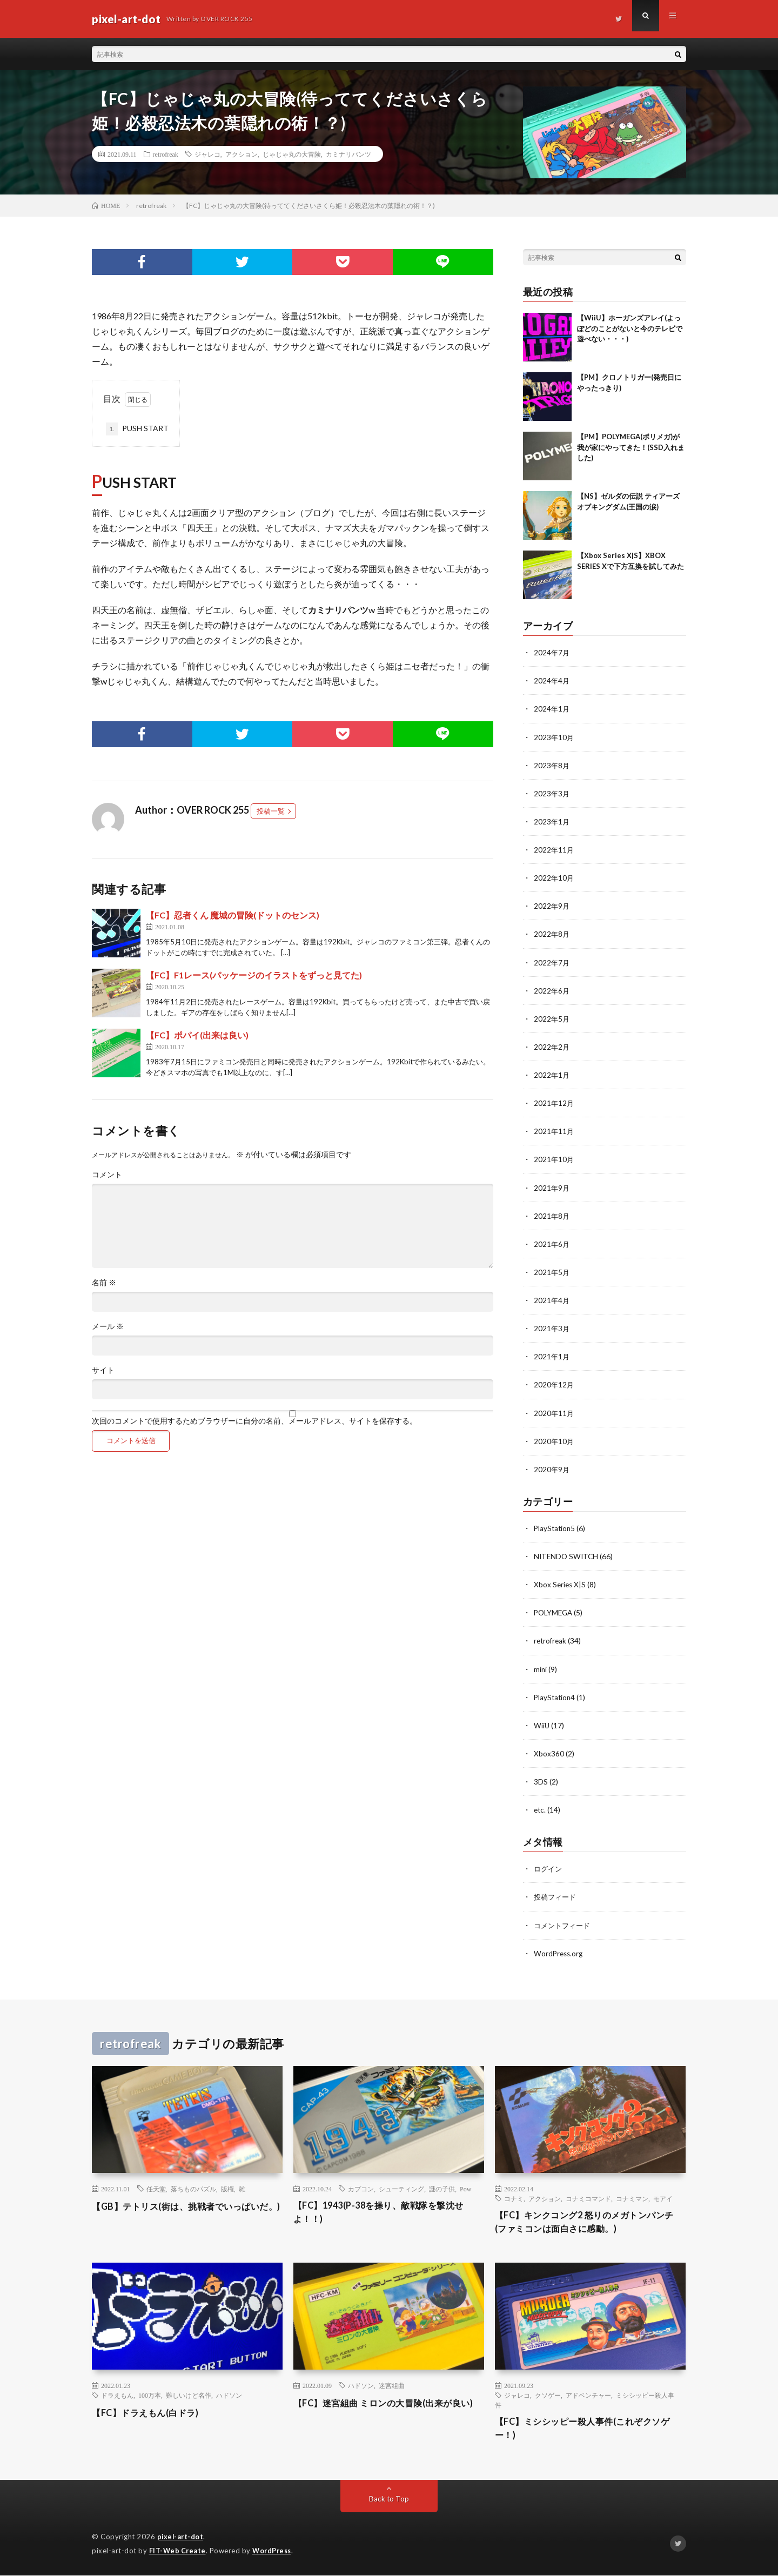  I want to click on Xbox360, so click(549, 1750).